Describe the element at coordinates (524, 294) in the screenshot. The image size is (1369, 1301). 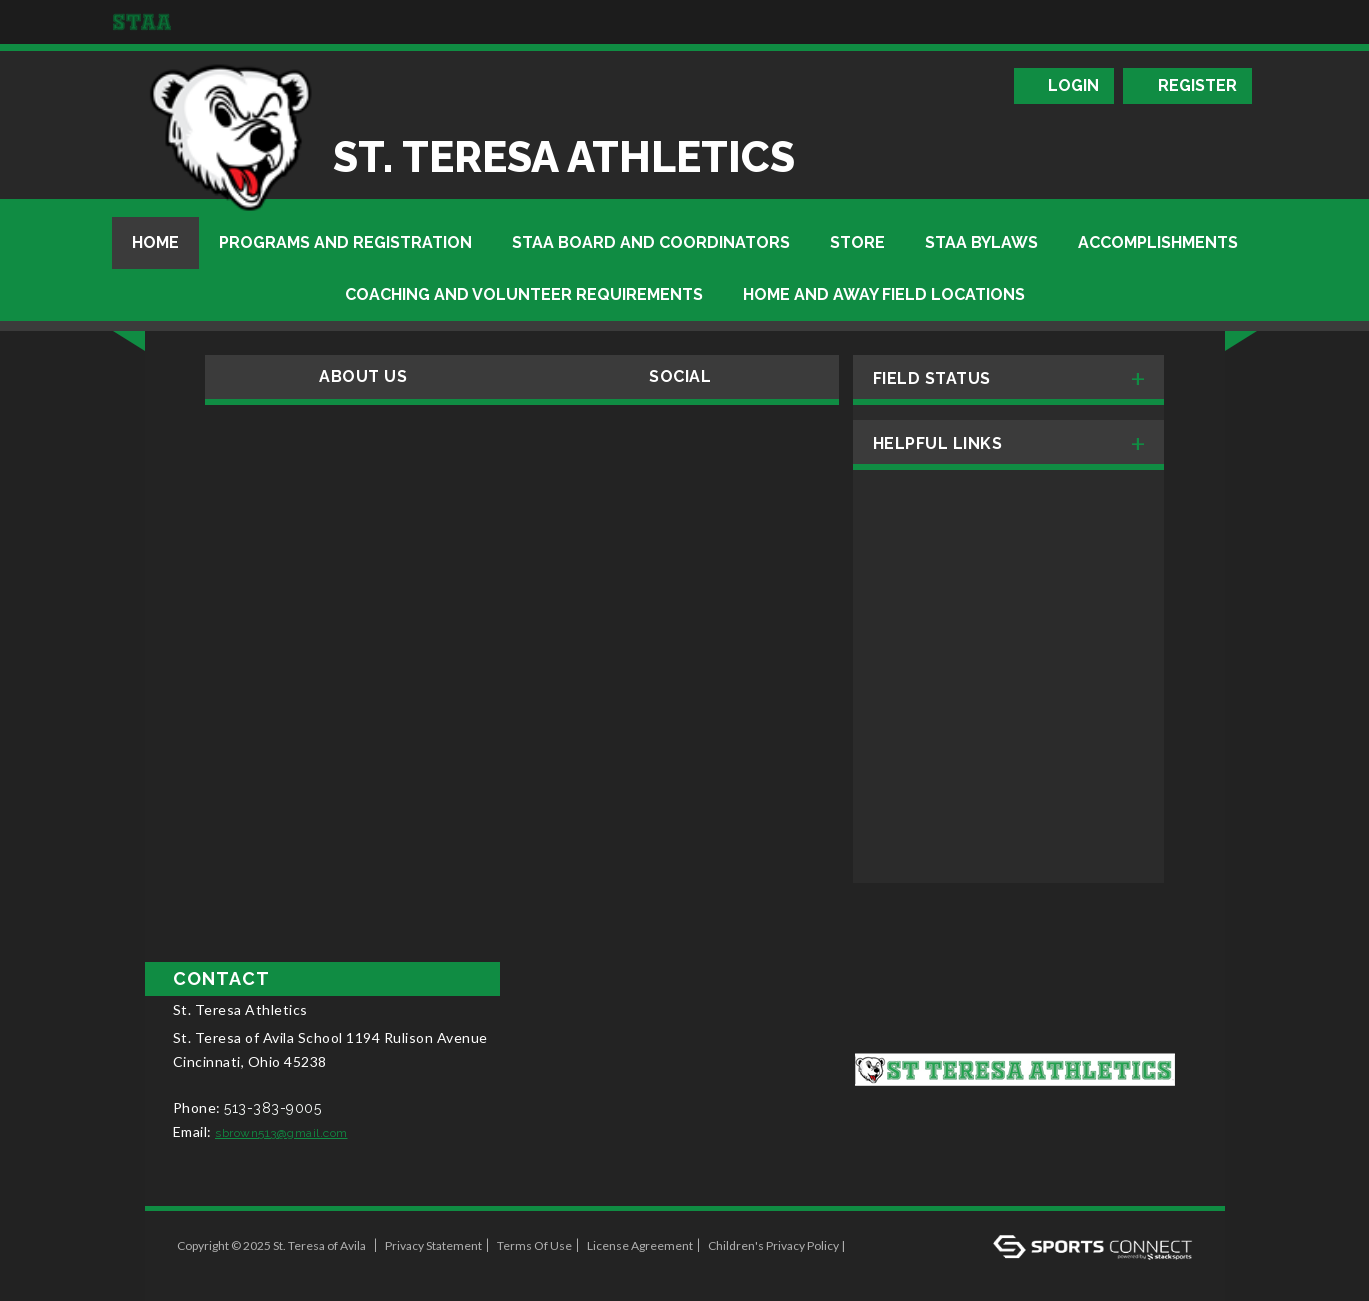
I see `Coaching And Volunteer Requirements` at that location.